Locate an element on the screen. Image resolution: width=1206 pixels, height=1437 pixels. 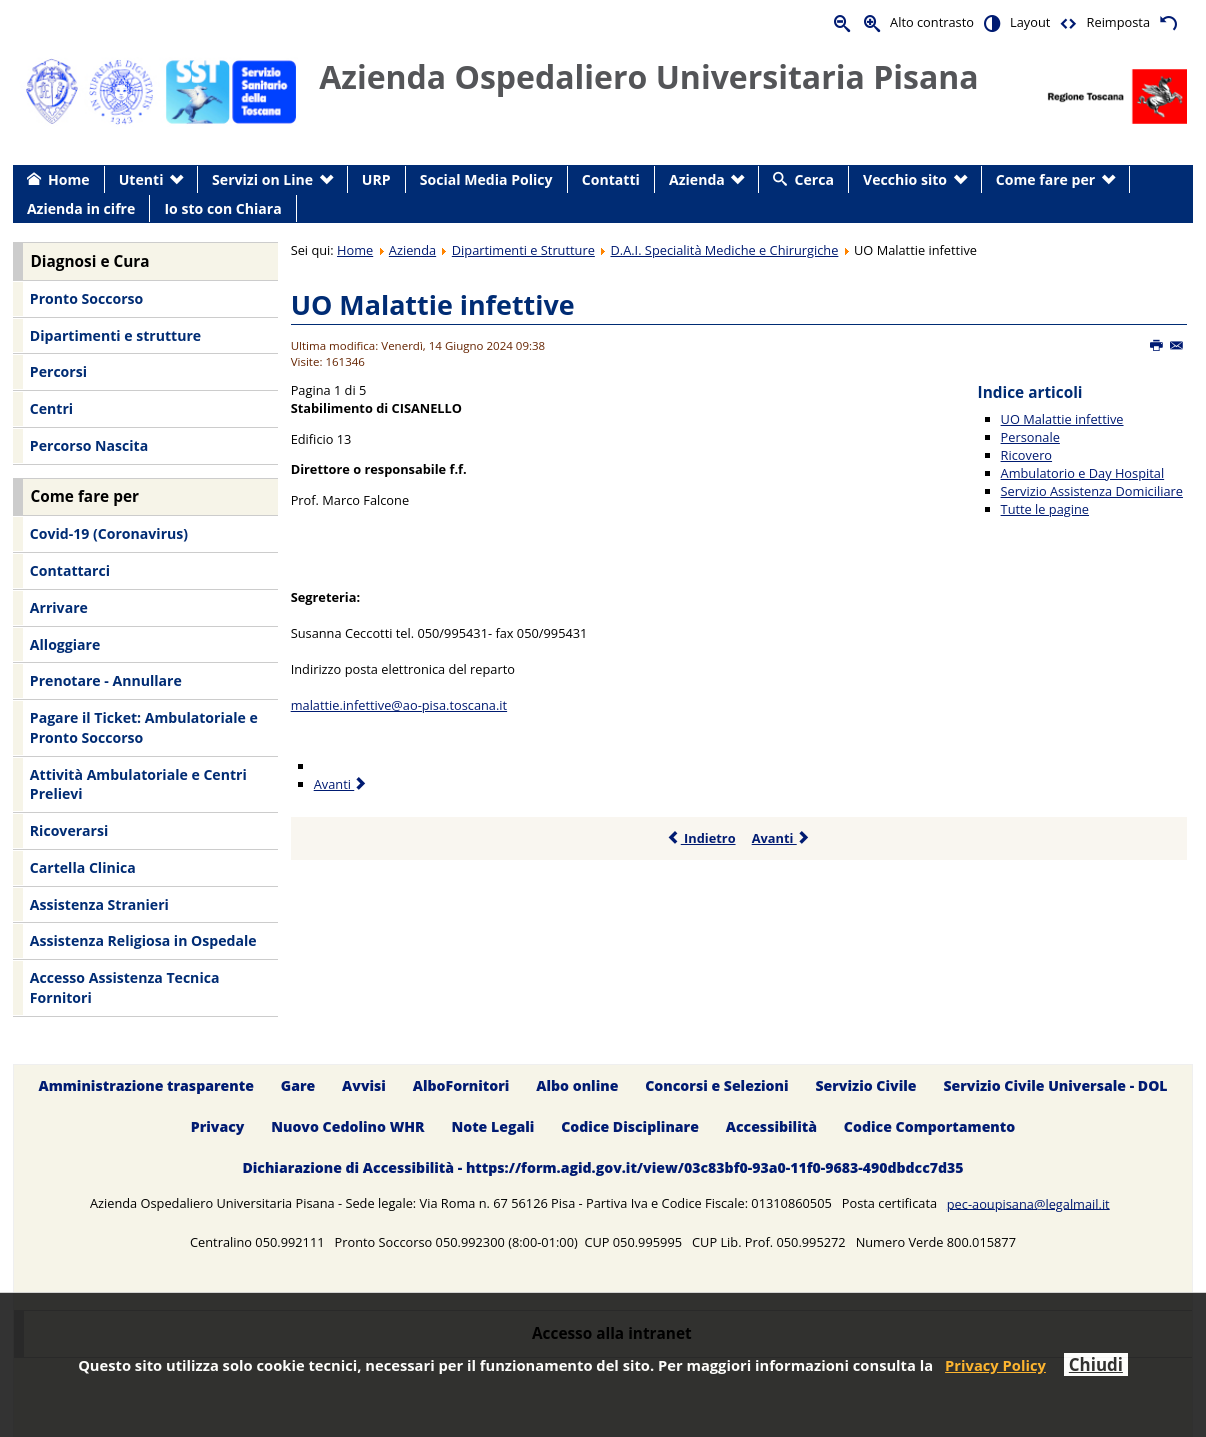
Avanti [Avanti: Personale (Pagina 2 di 5)] is located at coordinates (341, 784).